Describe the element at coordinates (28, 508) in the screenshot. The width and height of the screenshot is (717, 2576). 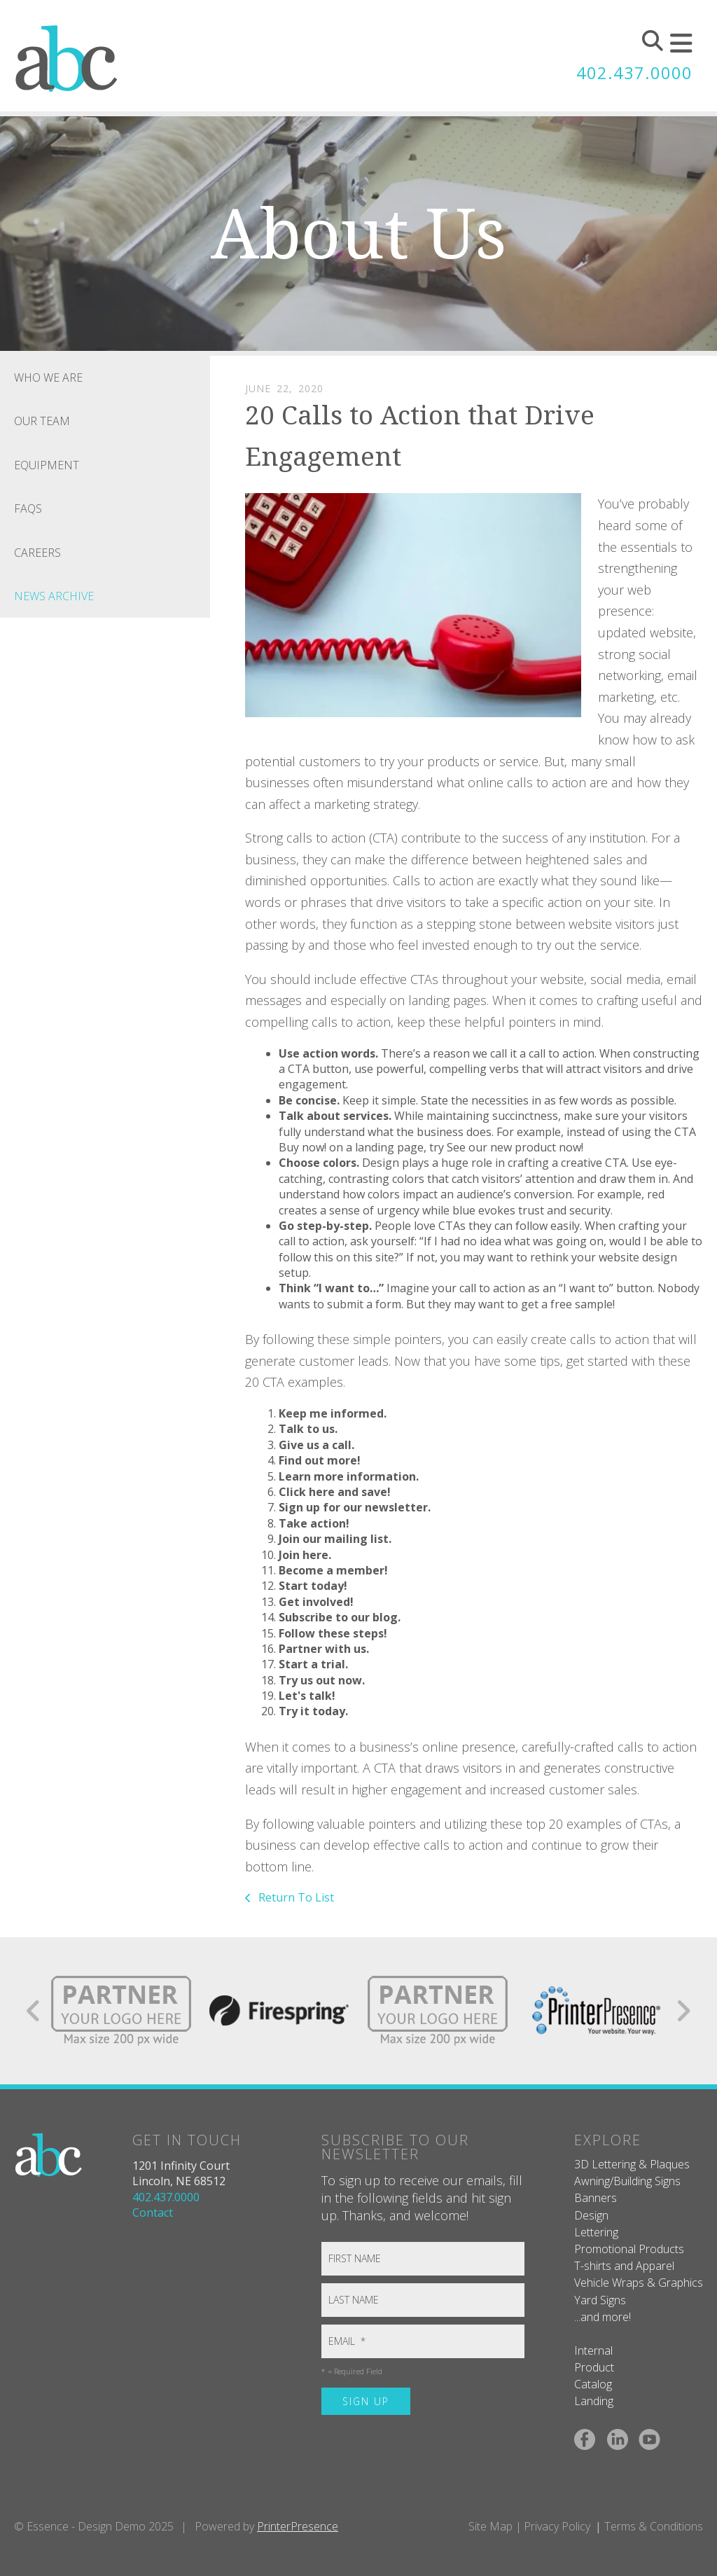
I see `FAQs` at that location.